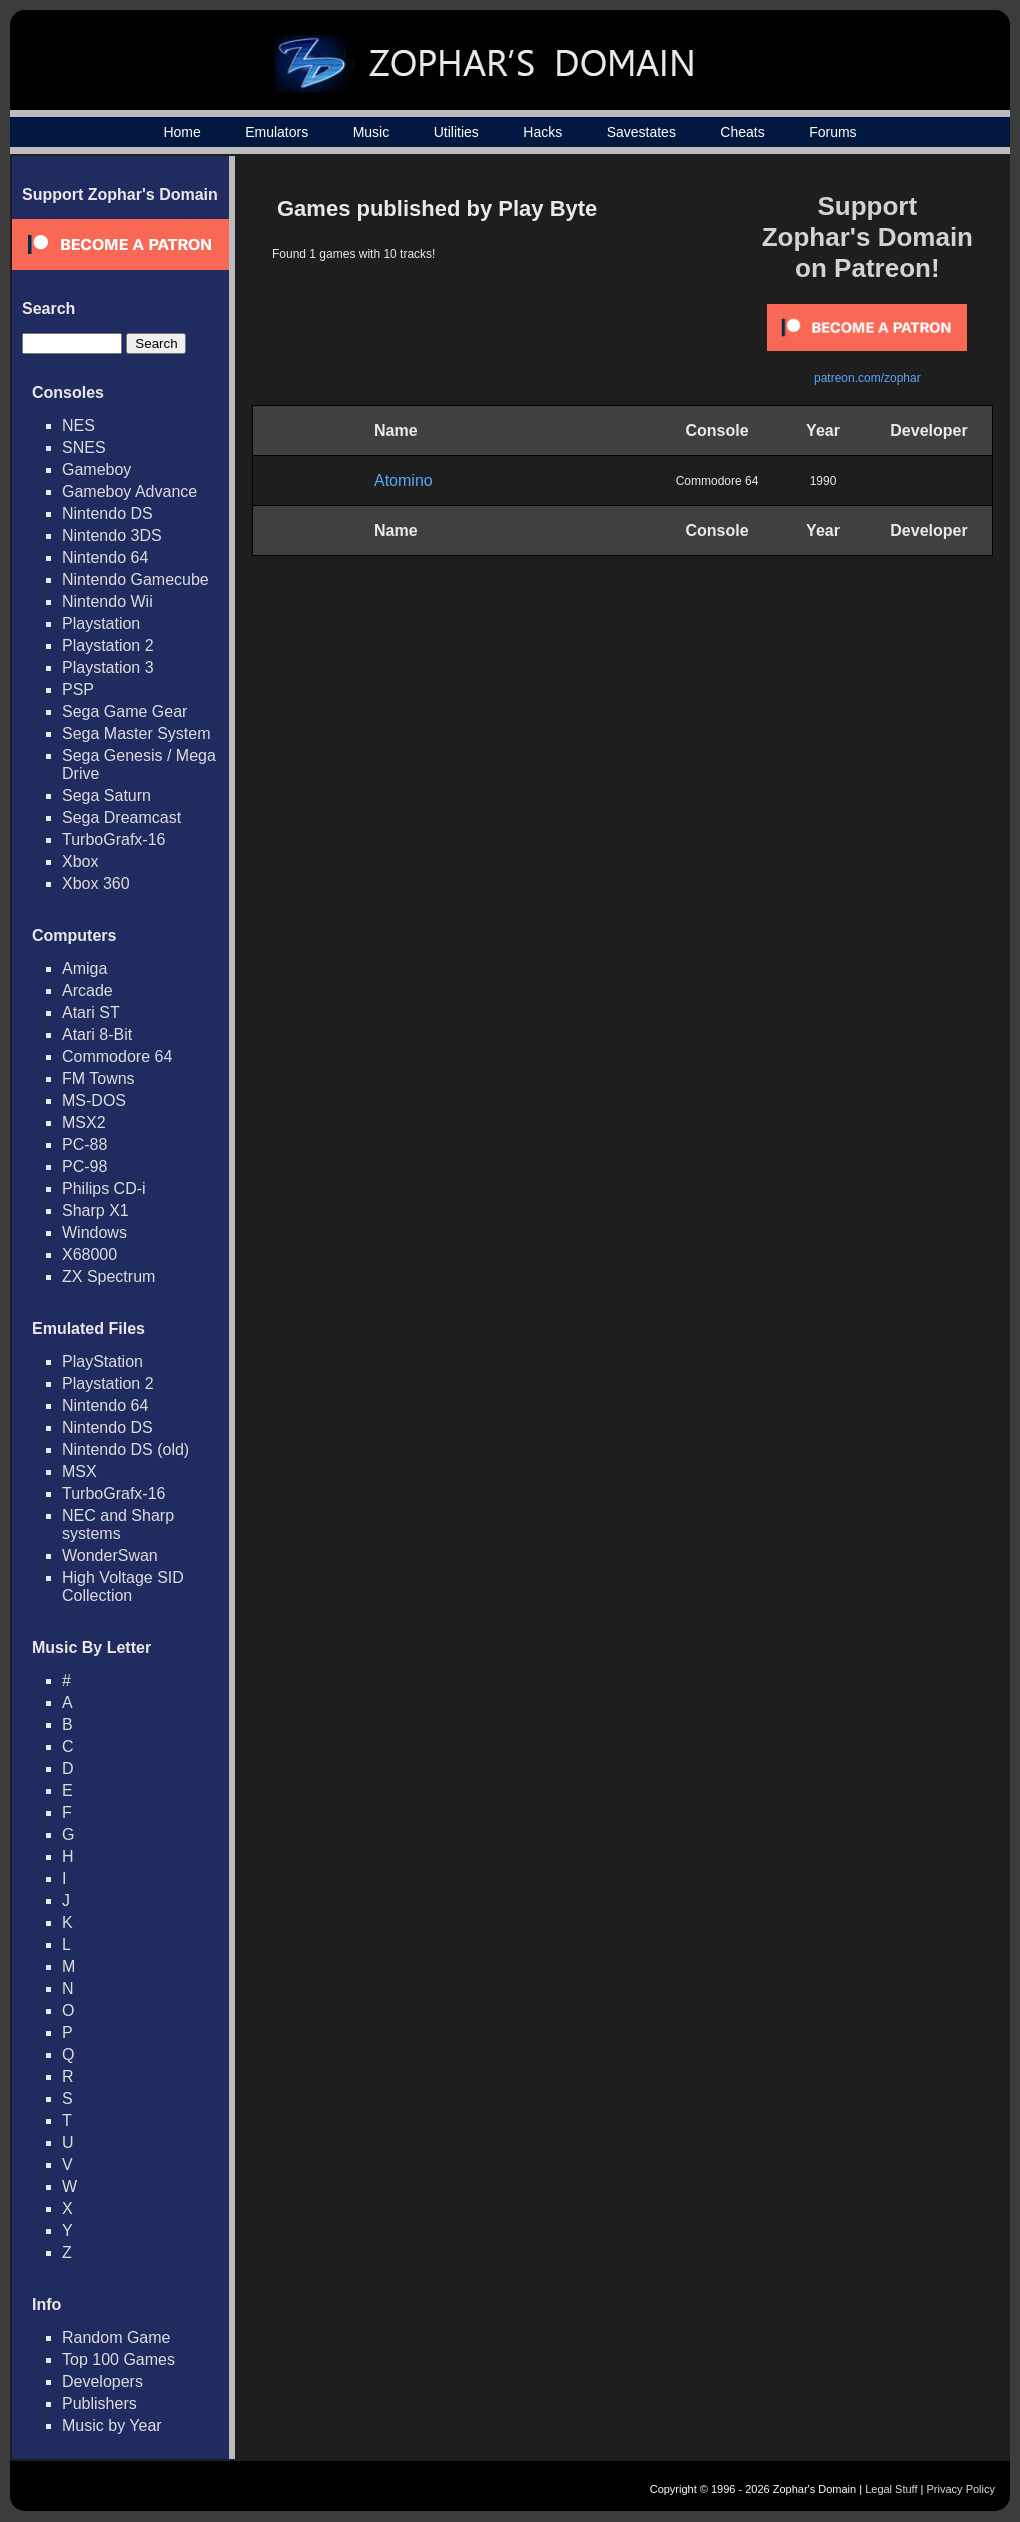  Describe the element at coordinates (891, 2489) in the screenshot. I see `Legal Stuff` at that location.